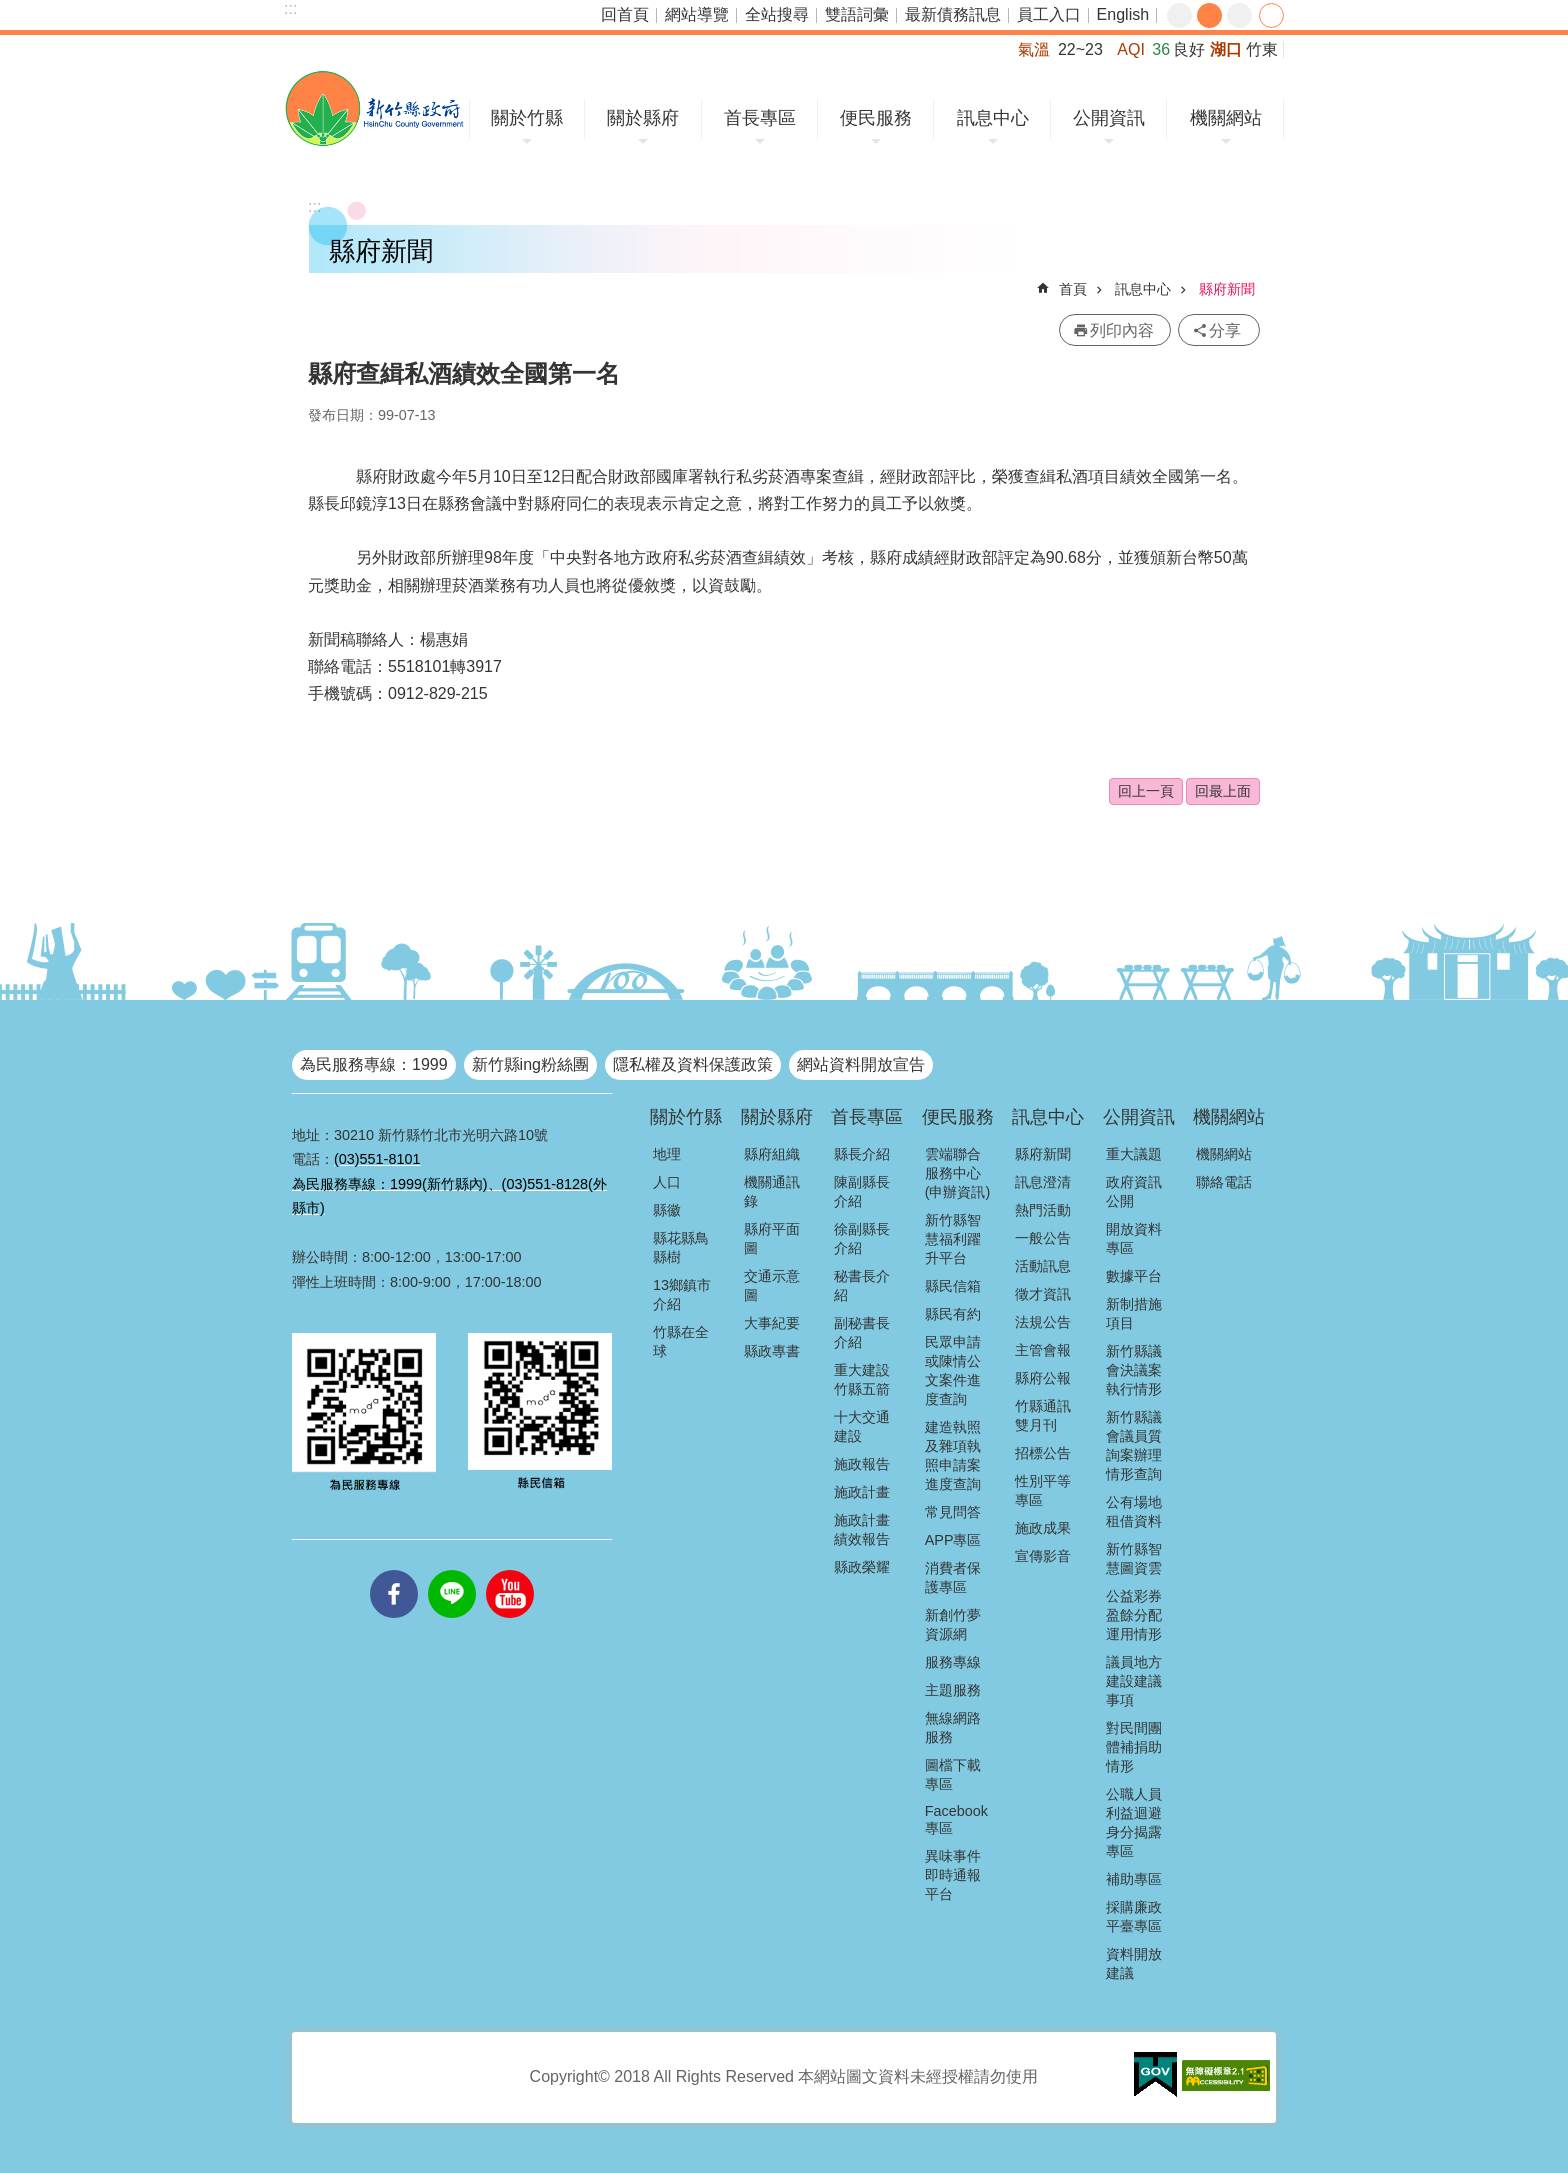 The image size is (1568, 2173). What do you see at coordinates (772, 1238) in the screenshot?
I see `縣府平面圖` at bounding box center [772, 1238].